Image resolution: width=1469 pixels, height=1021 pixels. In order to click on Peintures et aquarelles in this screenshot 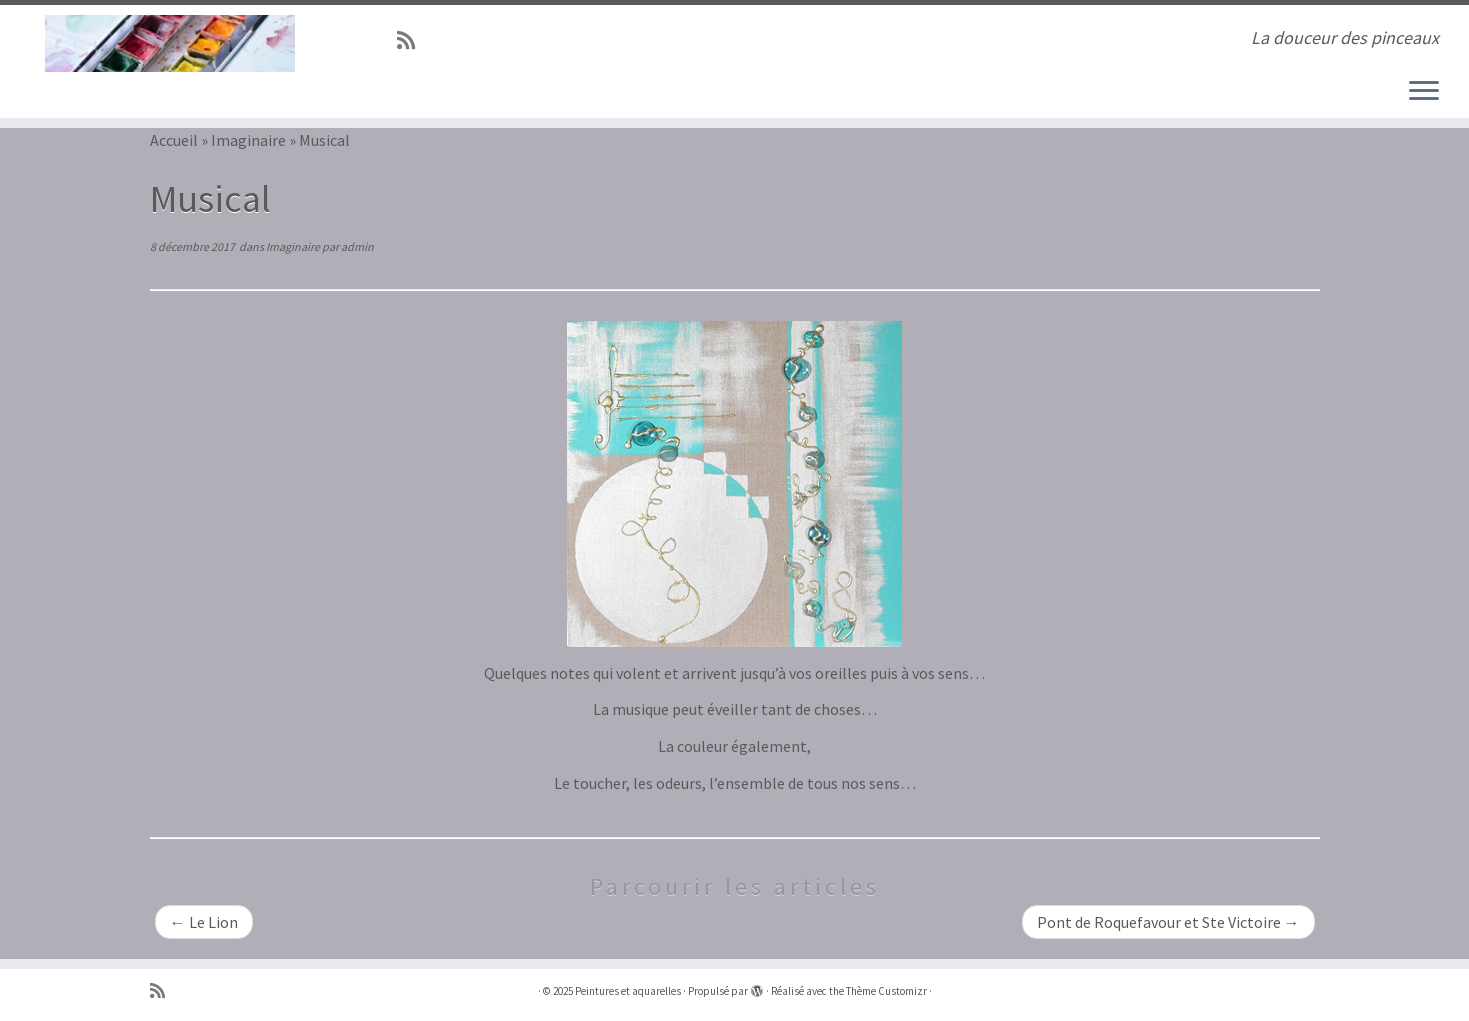, I will do `click(628, 991)`.